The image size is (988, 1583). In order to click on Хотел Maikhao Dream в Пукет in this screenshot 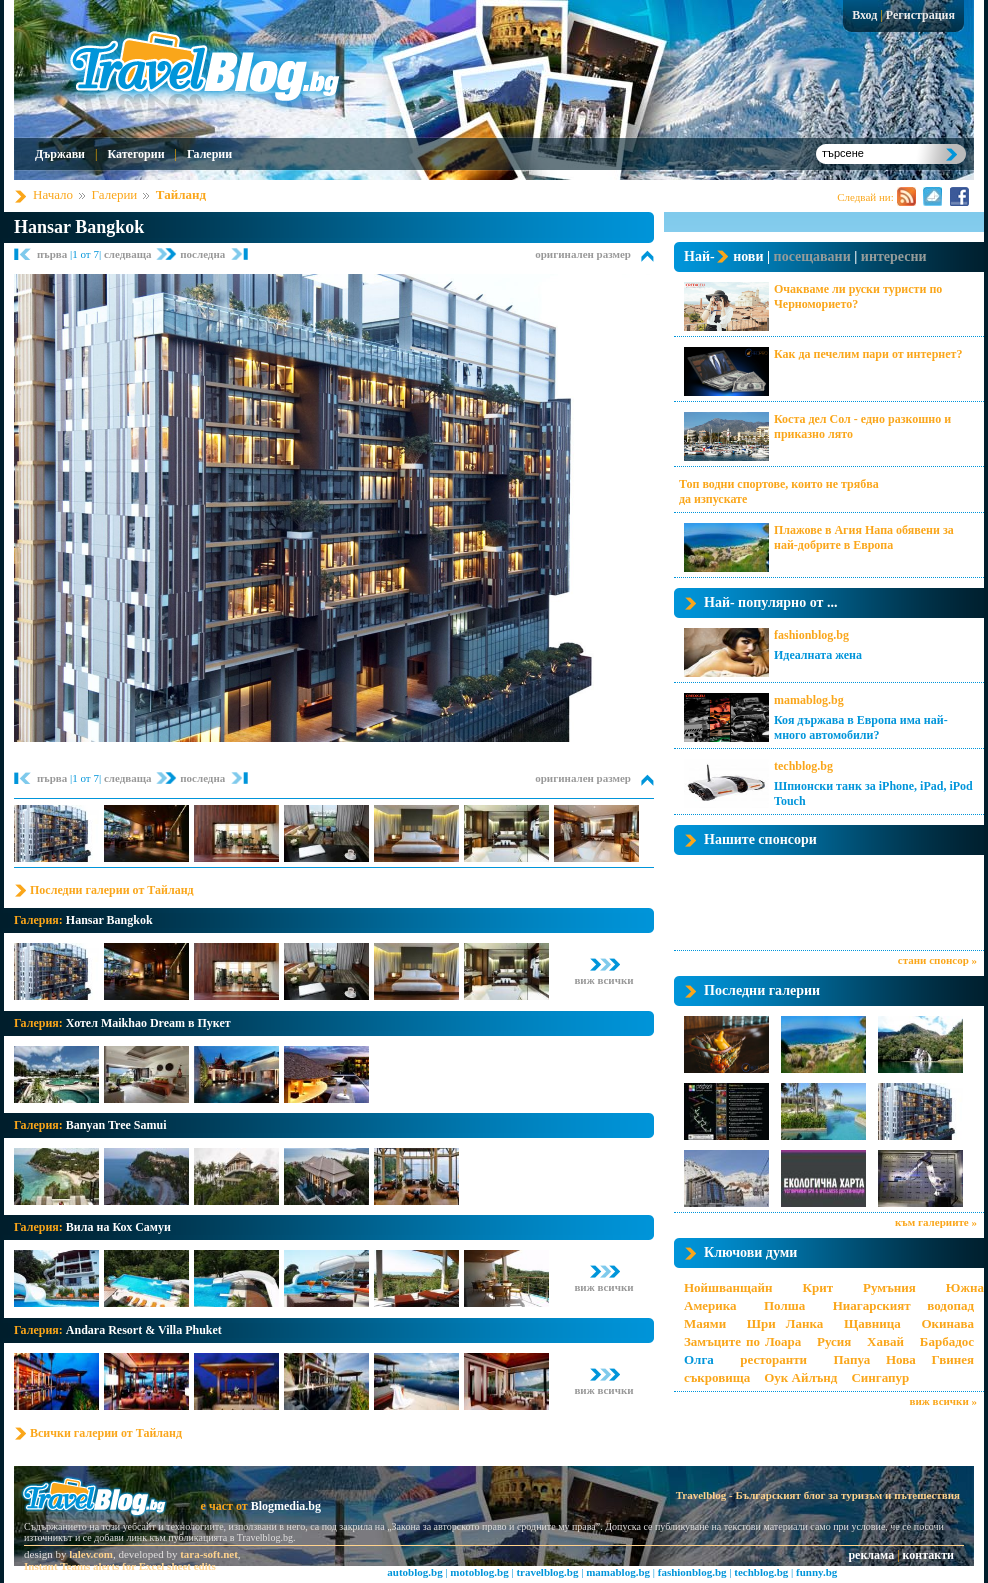, I will do `click(148, 1023)`.